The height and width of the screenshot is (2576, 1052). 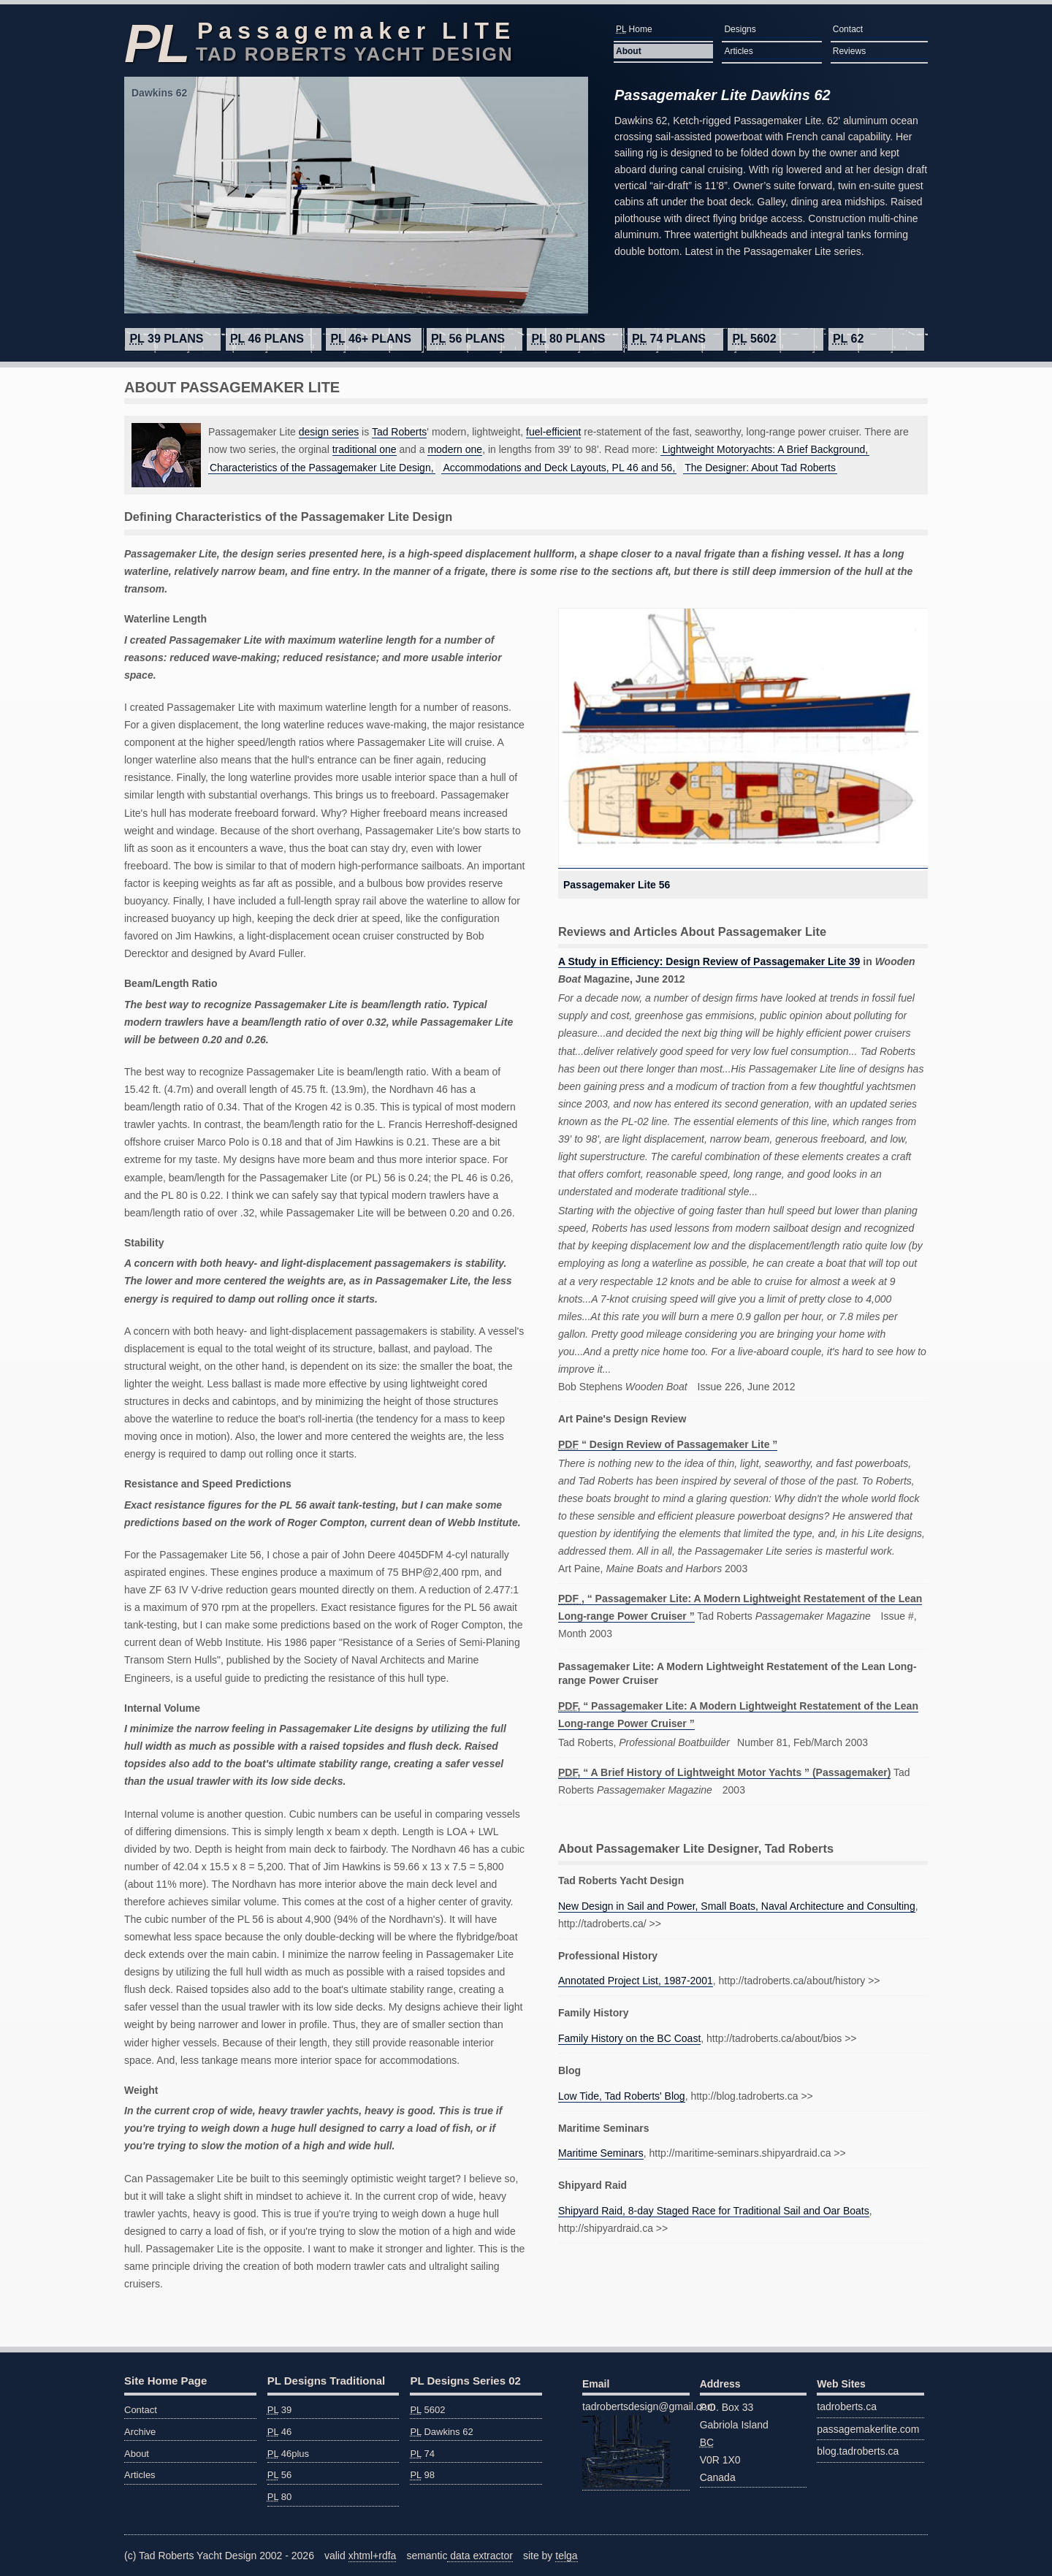 What do you see at coordinates (635, 1980) in the screenshot?
I see `Annotated Project List, 1987-2001` at bounding box center [635, 1980].